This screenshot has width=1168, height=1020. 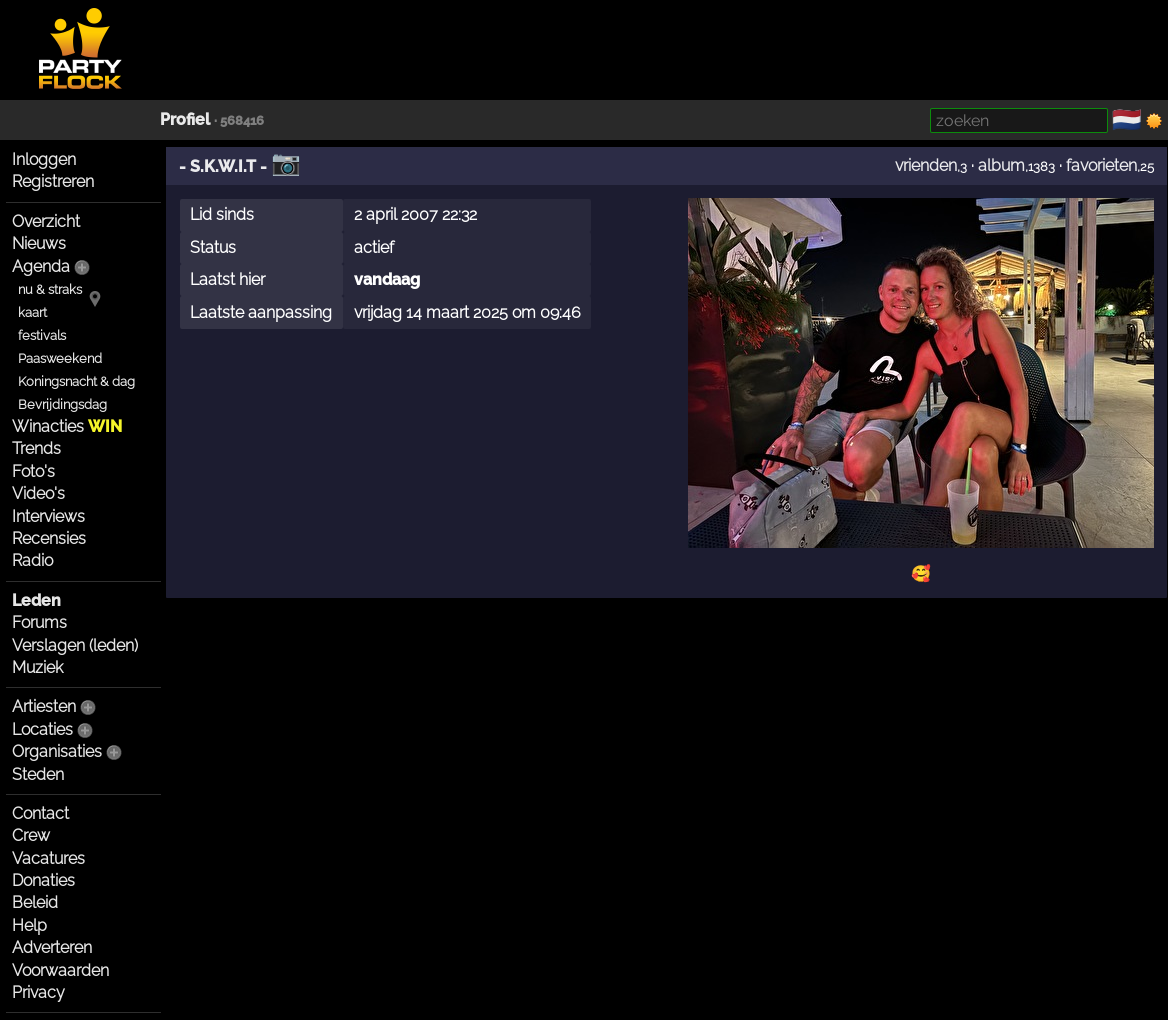 I want to click on Paasweekend, so click(x=60, y=358).